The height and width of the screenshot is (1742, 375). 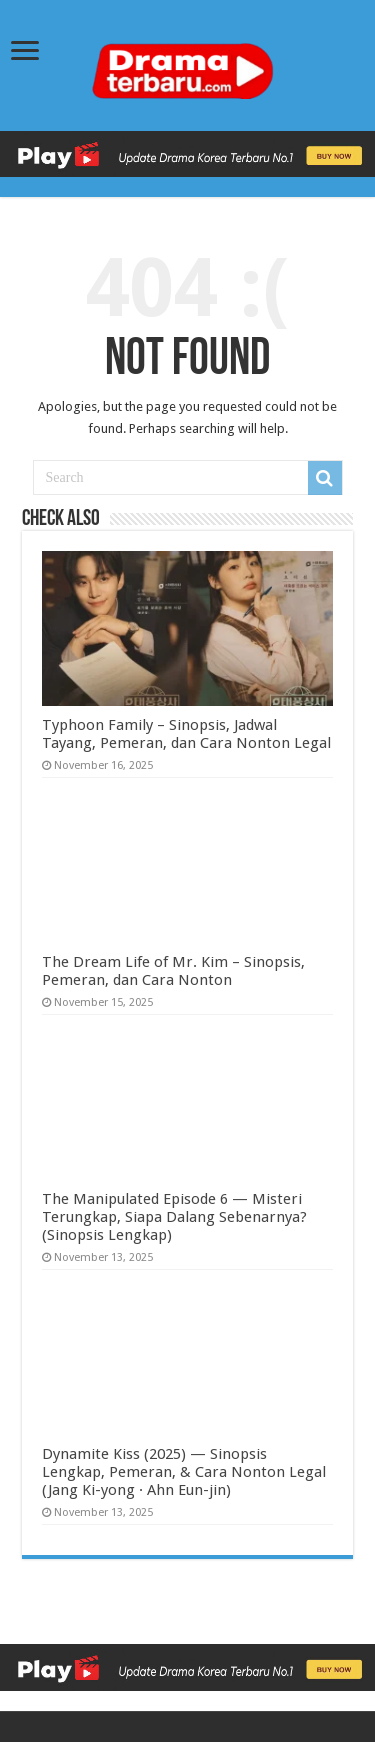 What do you see at coordinates (184, 1472) in the screenshot?
I see `Dynamite Kiss (2025) — Sinopsis Lengkap, Pemeran, & Cara Nonton Legal (Jang Ki-yong · Ahn Eun-jin)` at bounding box center [184, 1472].